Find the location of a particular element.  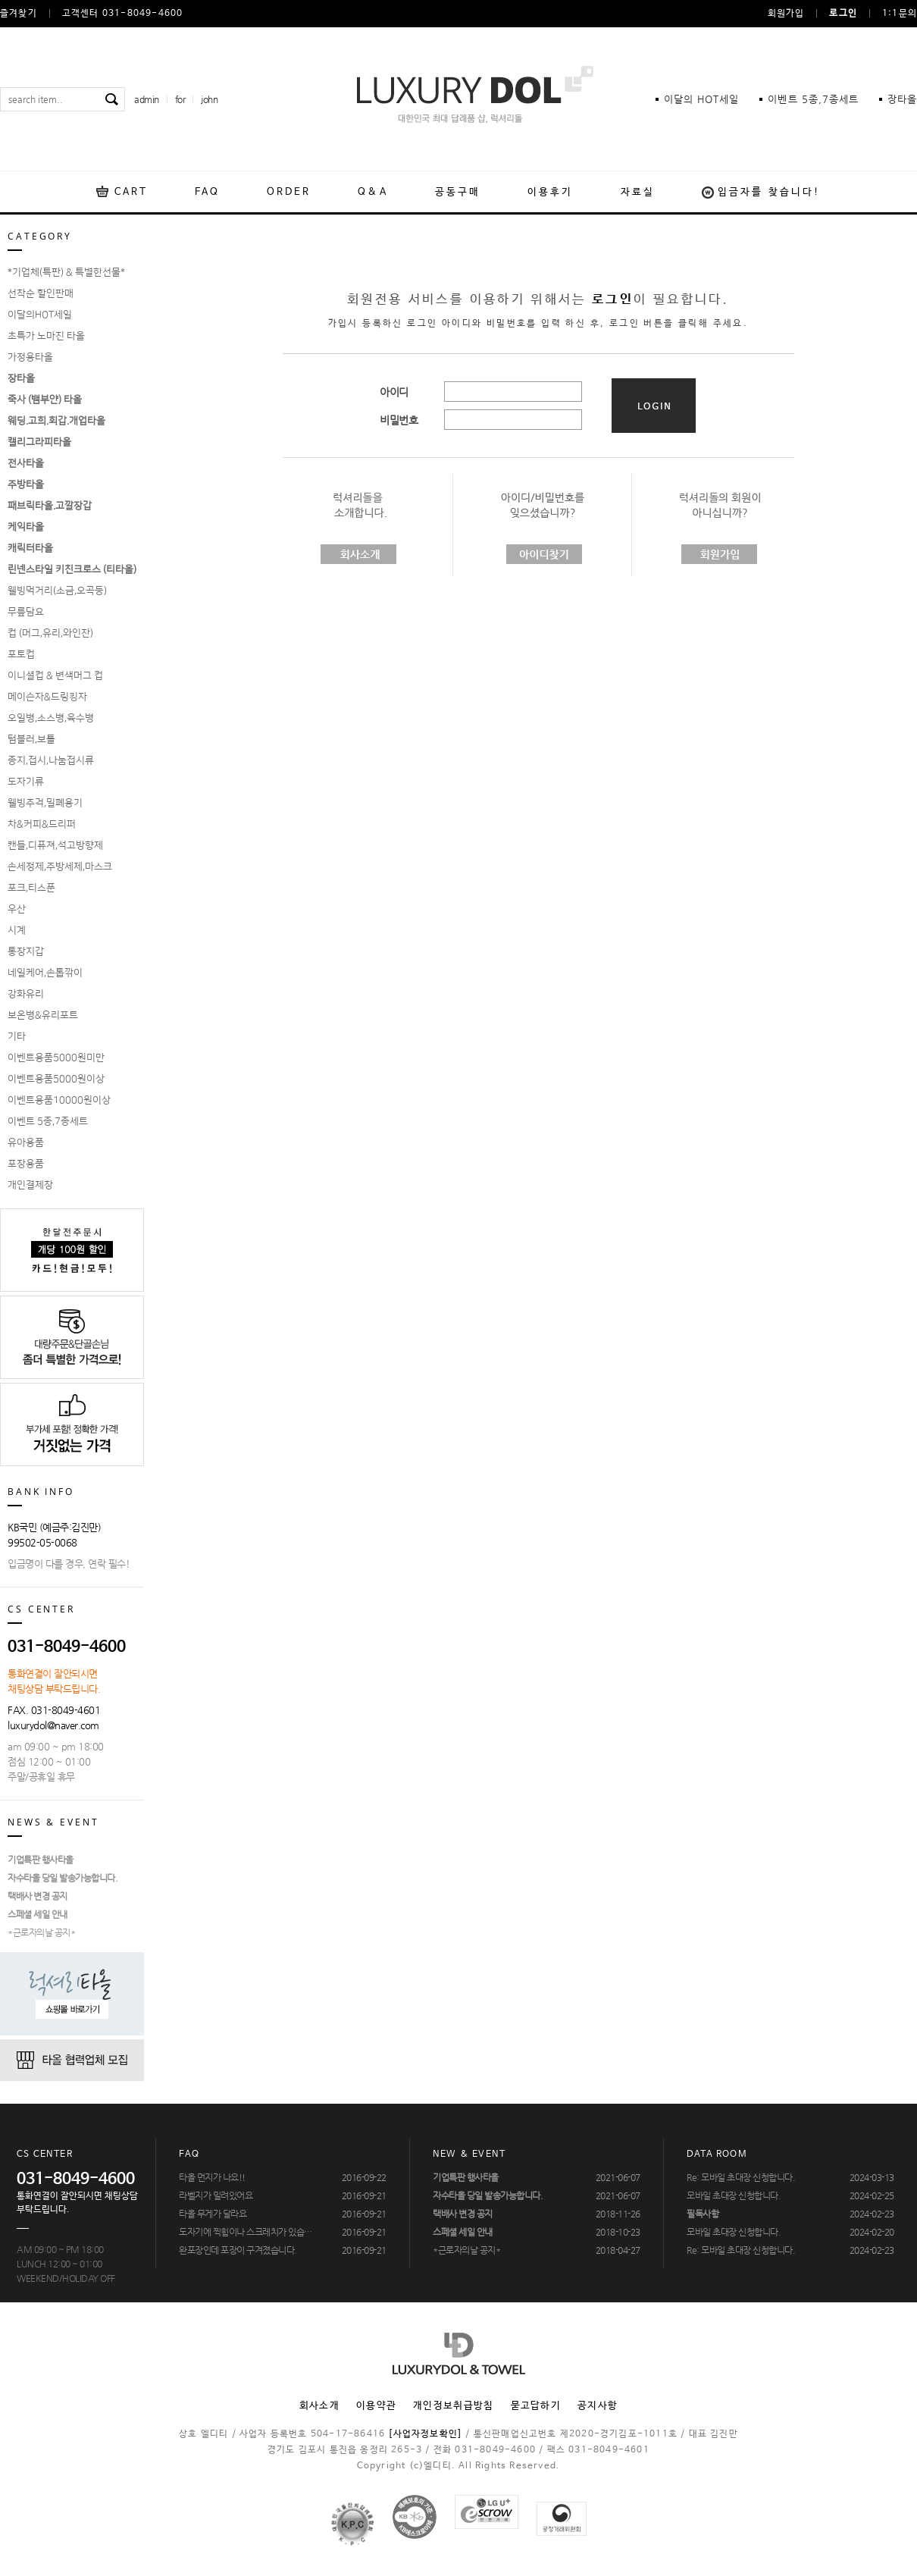

*근로자의날 공지* is located at coordinates (41, 1932).